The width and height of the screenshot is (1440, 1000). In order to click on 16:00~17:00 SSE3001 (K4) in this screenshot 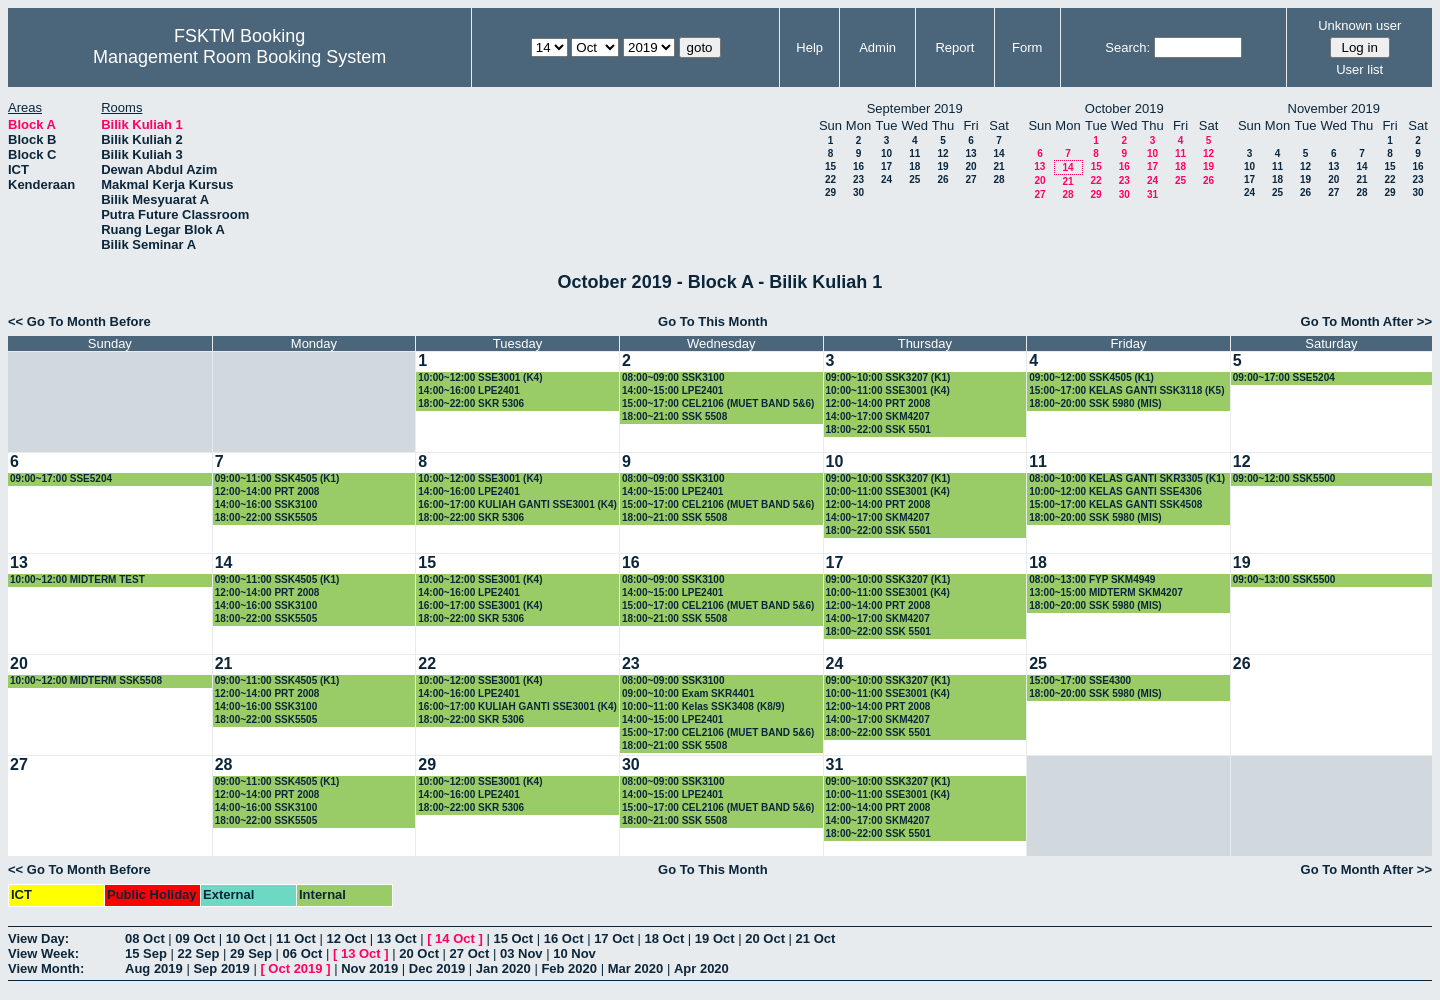, I will do `click(480, 605)`.